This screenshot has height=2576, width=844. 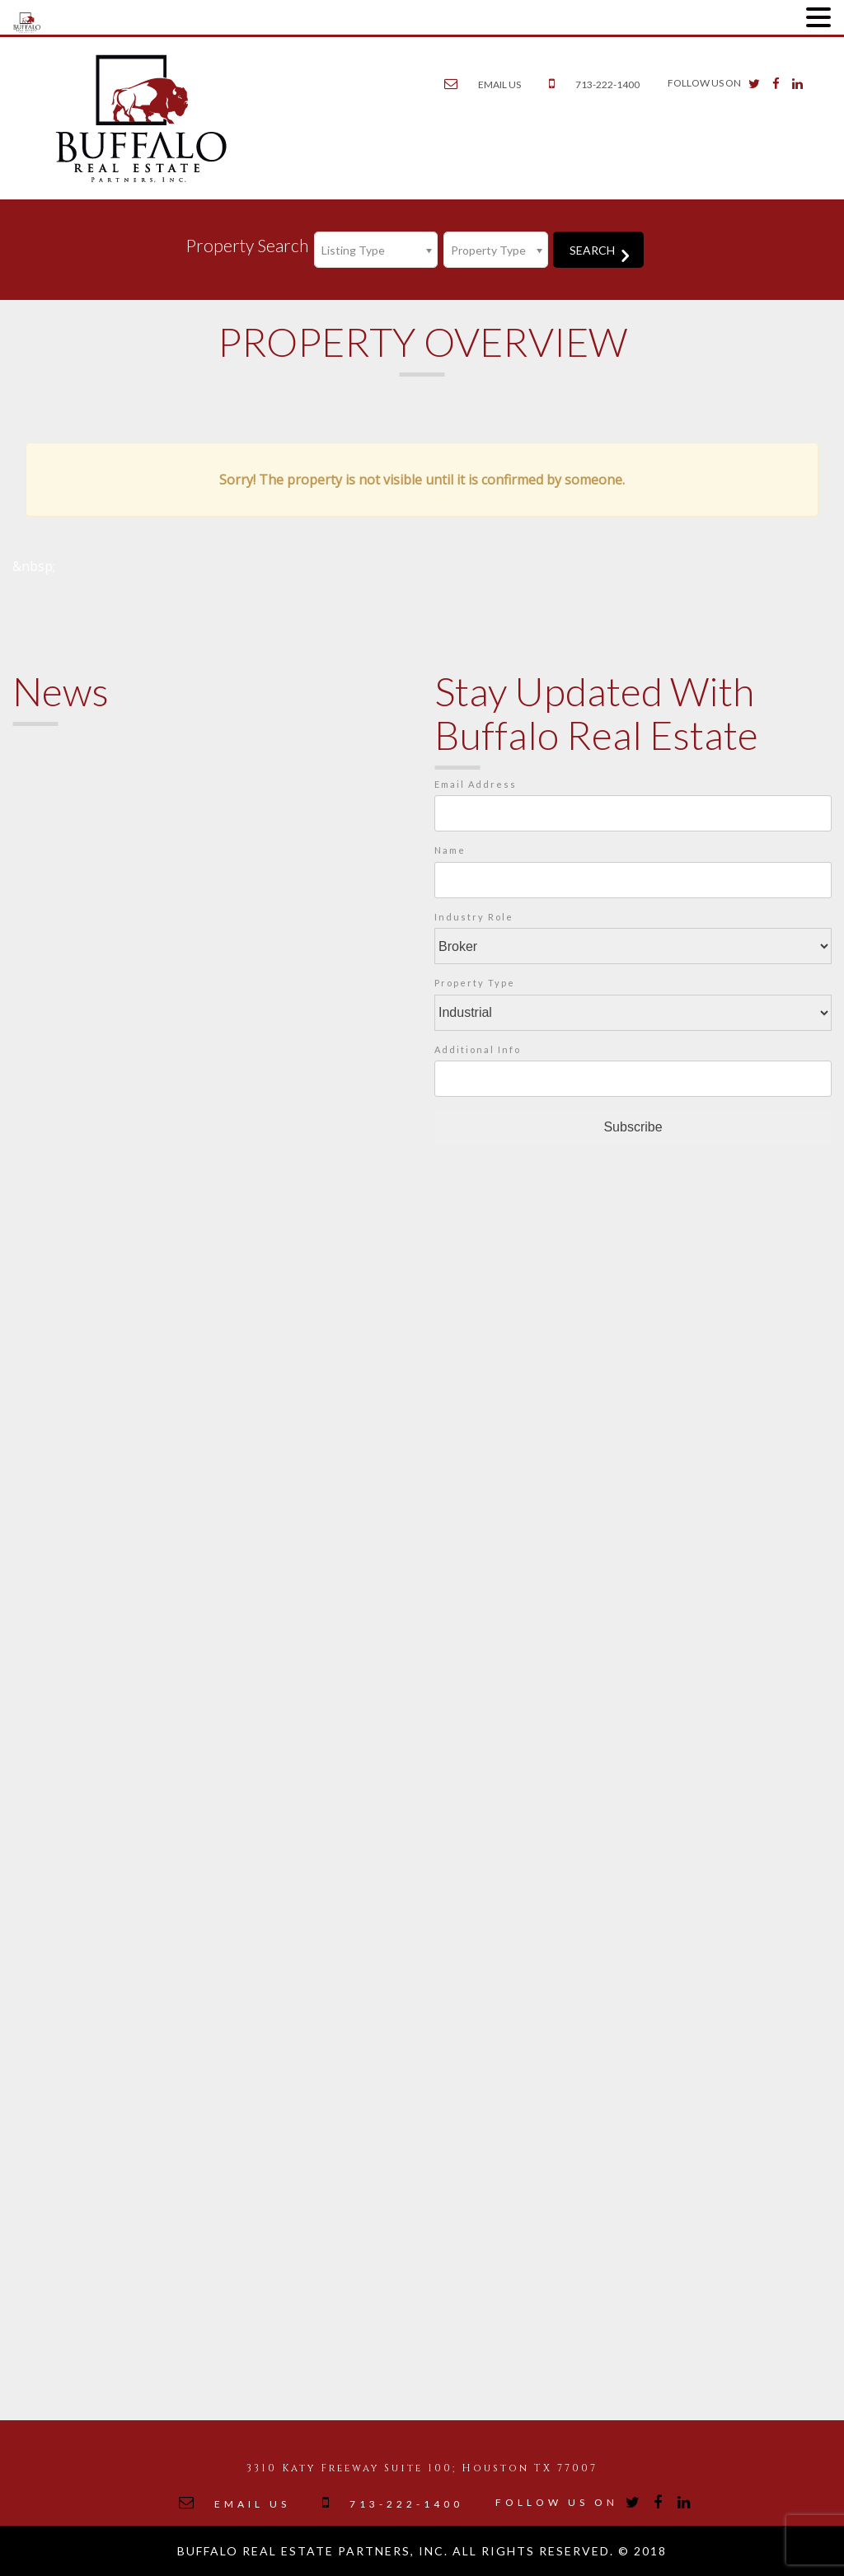 I want to click on Name, so click(x=450, y=850).